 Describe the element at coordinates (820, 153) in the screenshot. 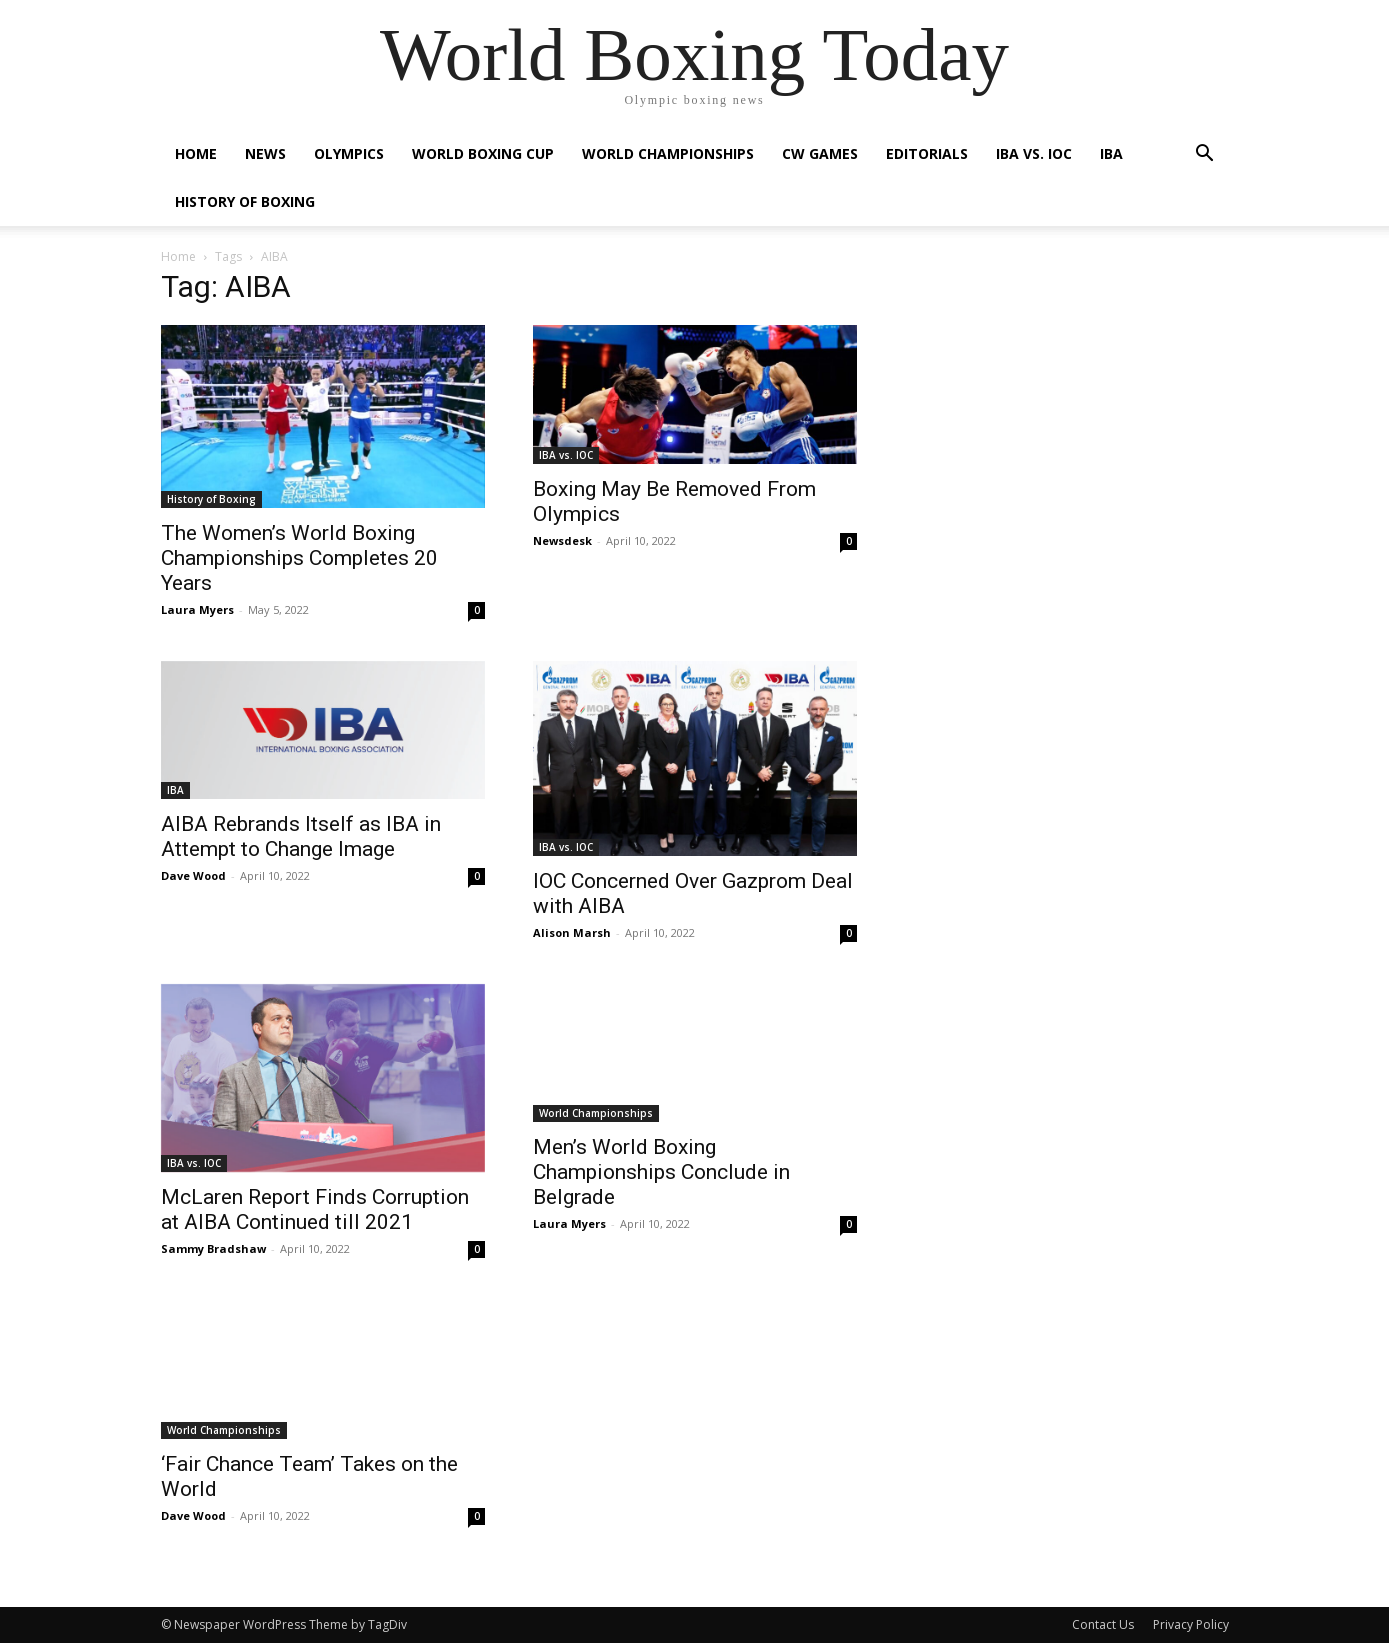

I see `CW Games` at that location.